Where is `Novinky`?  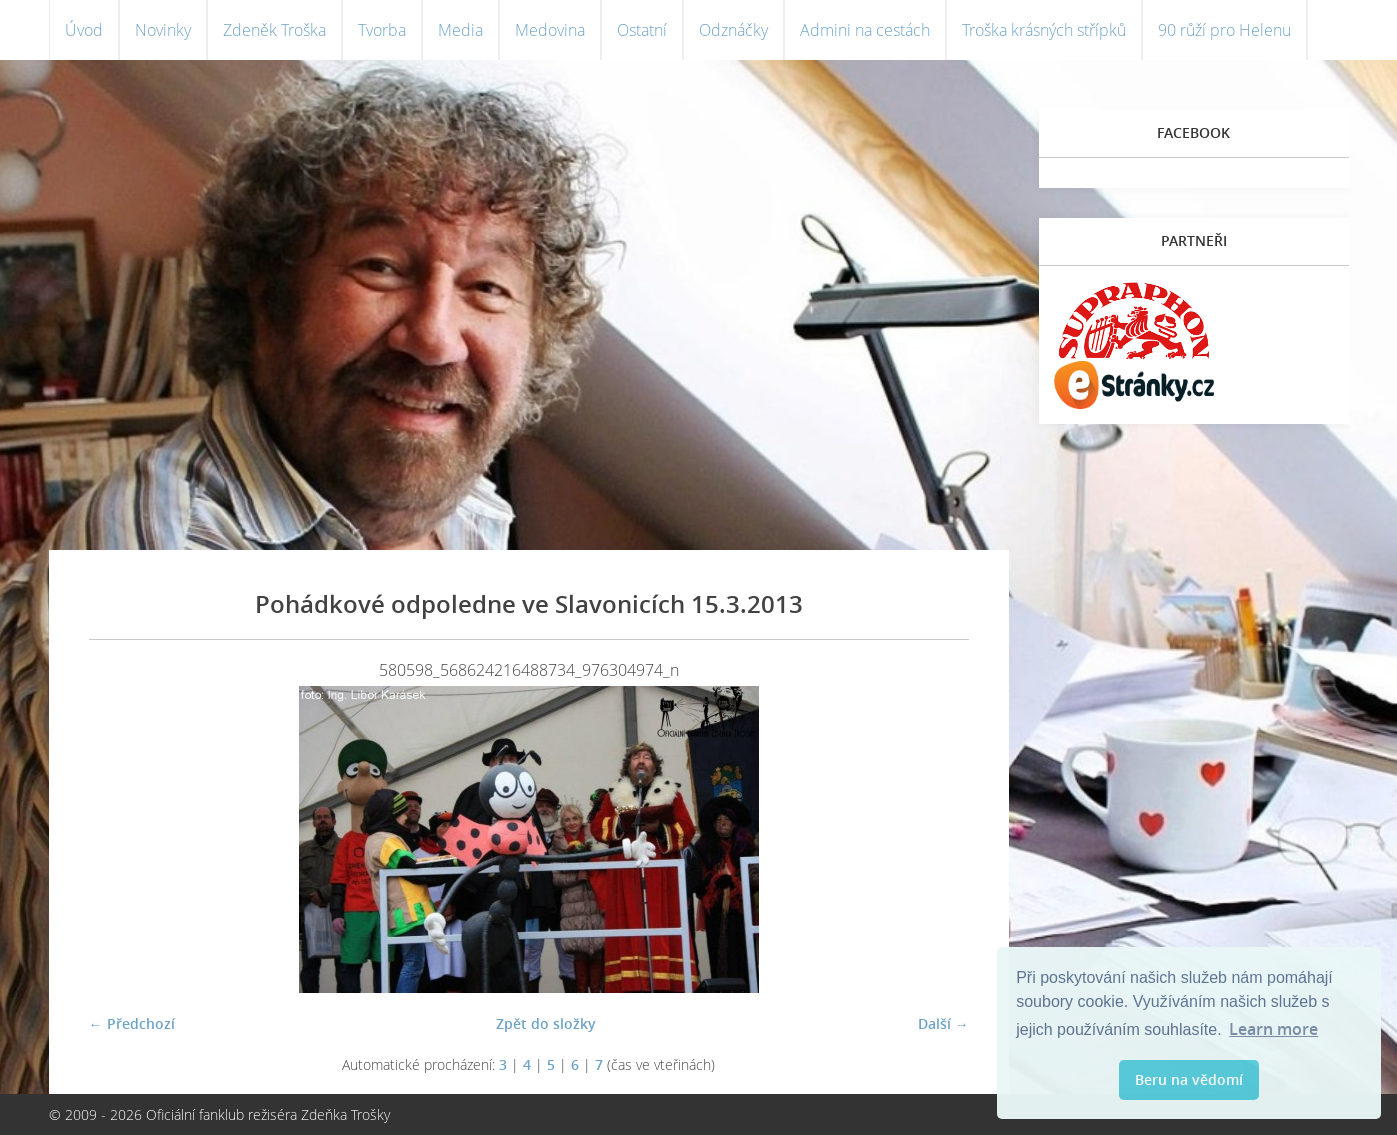 Novinky is located at coordinates (163, 30).